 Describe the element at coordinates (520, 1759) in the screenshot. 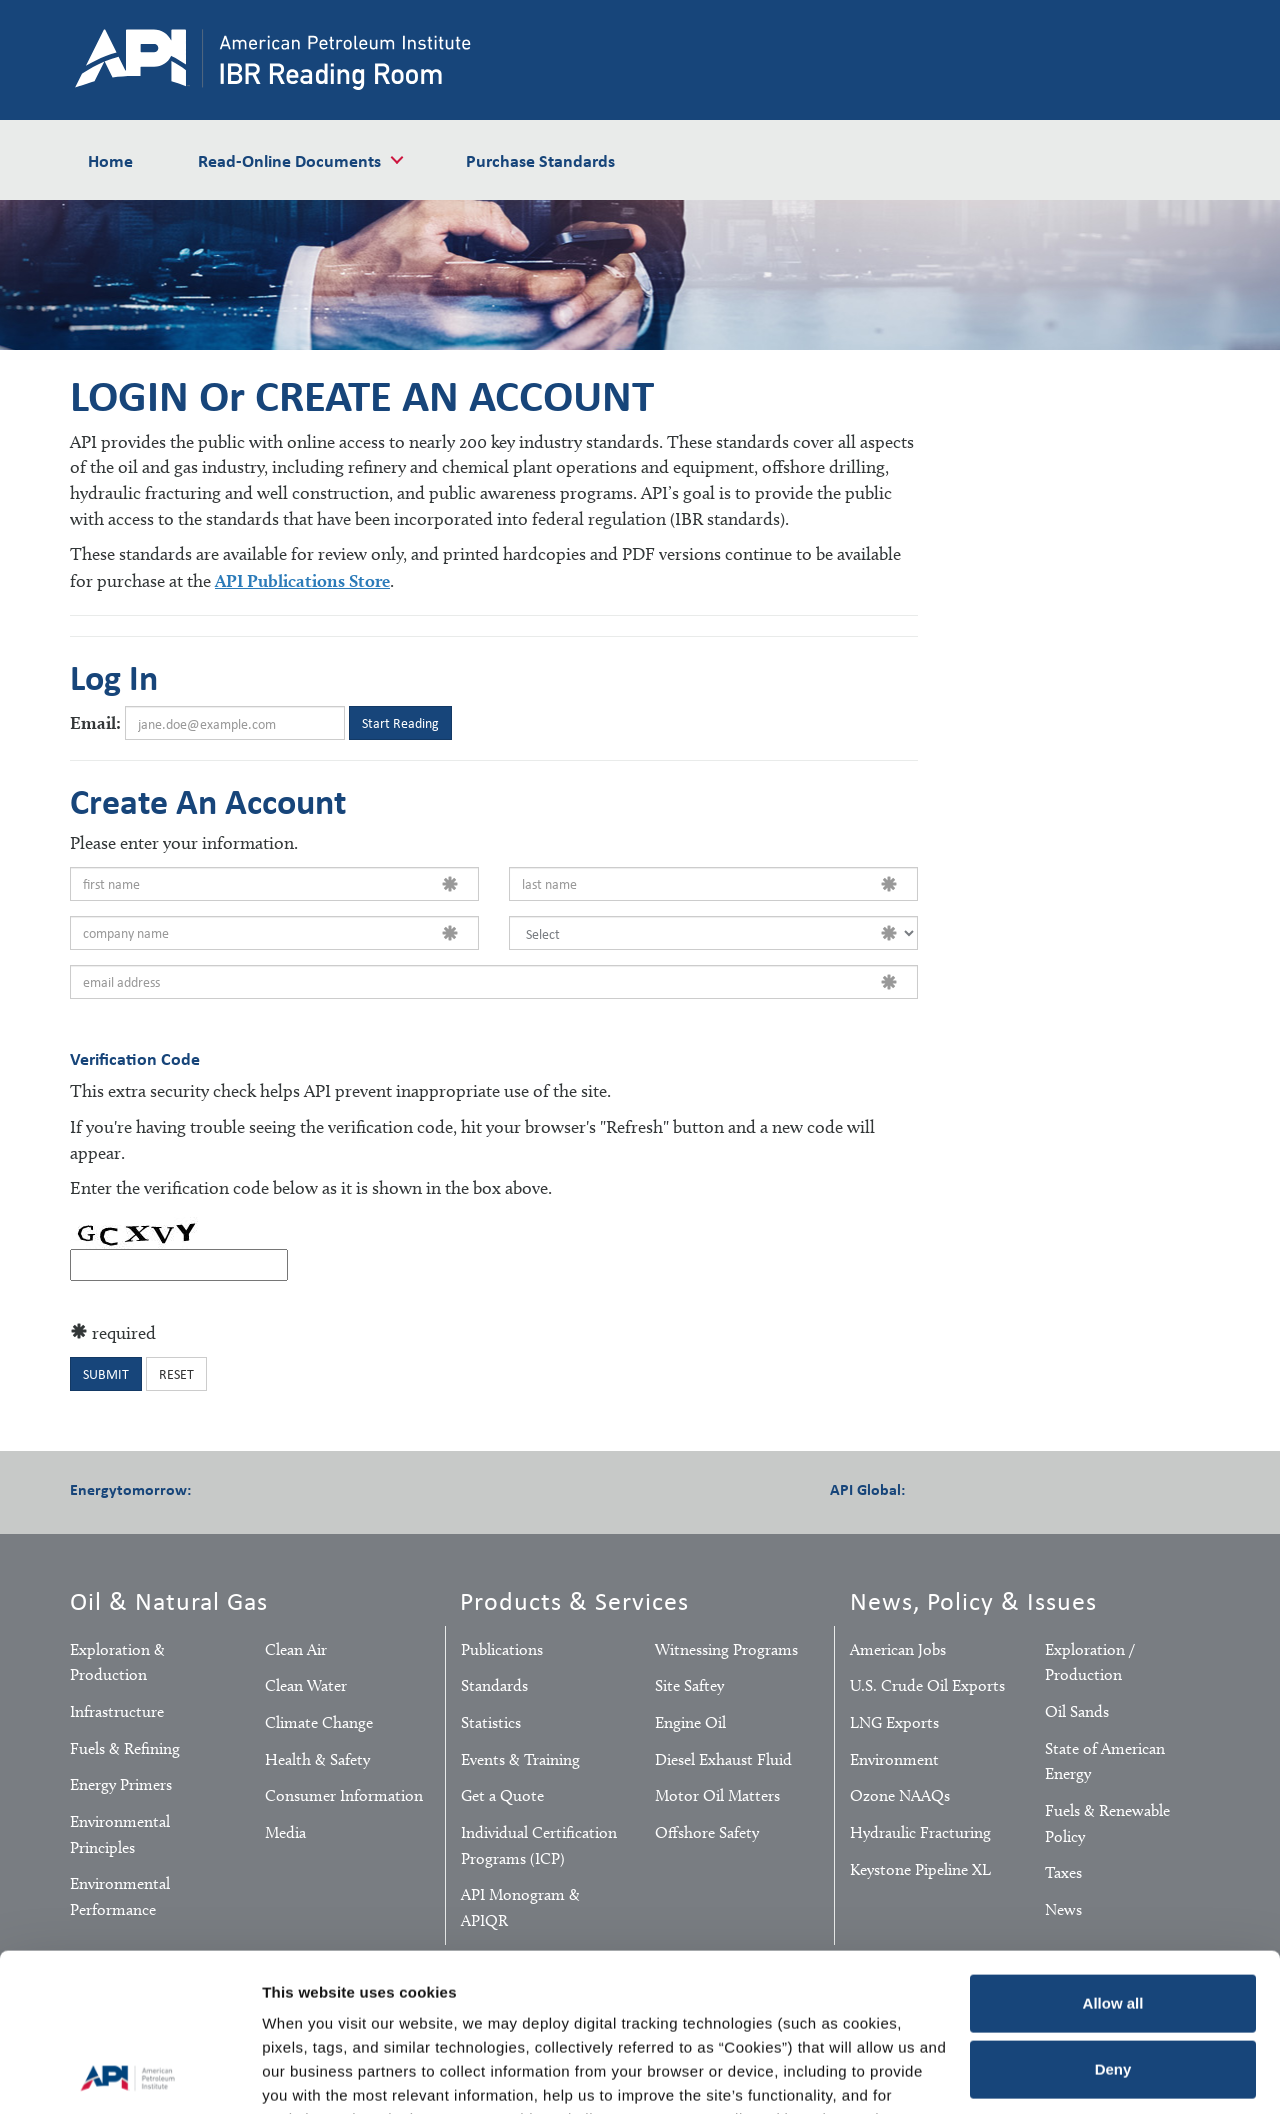

I see `Events & Training` at that location.